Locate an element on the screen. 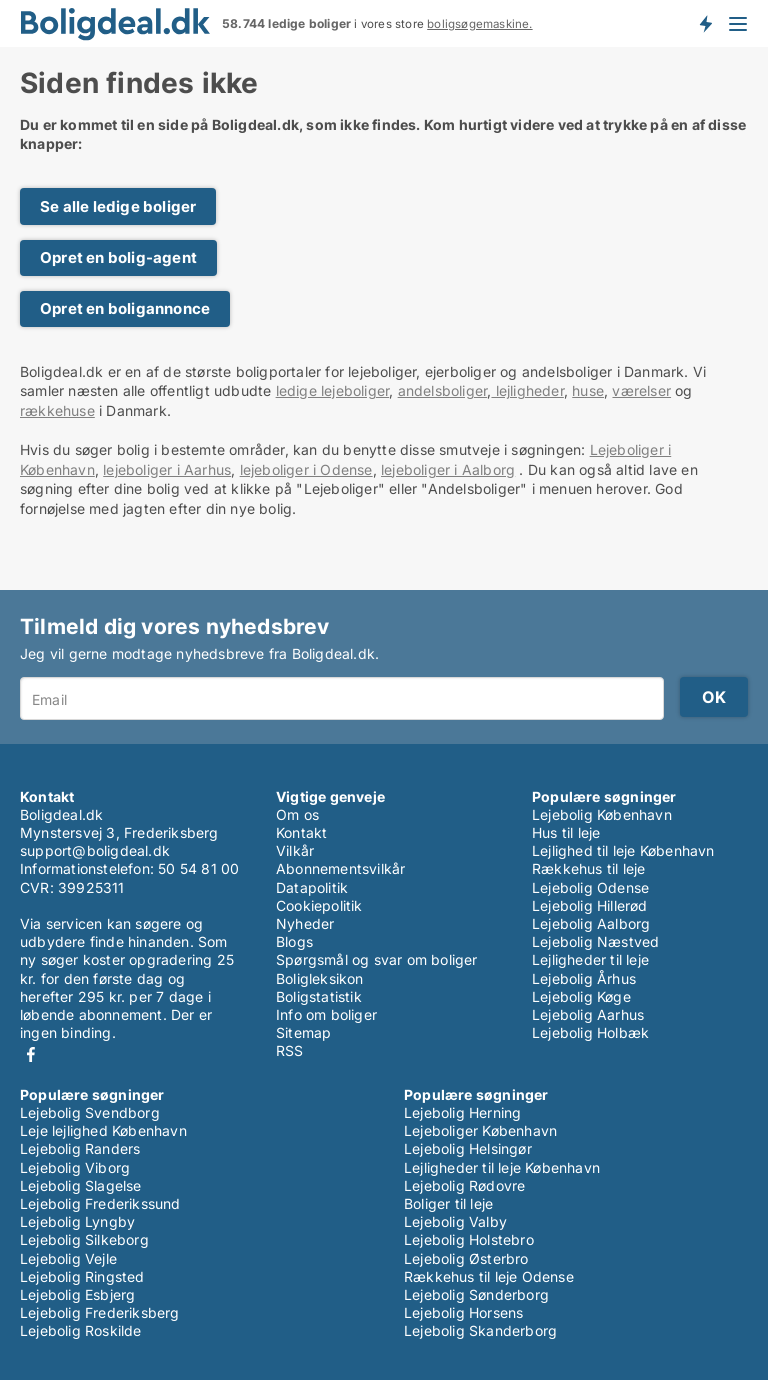  Lejlighed til leje København is located at coordinates (623, 850).